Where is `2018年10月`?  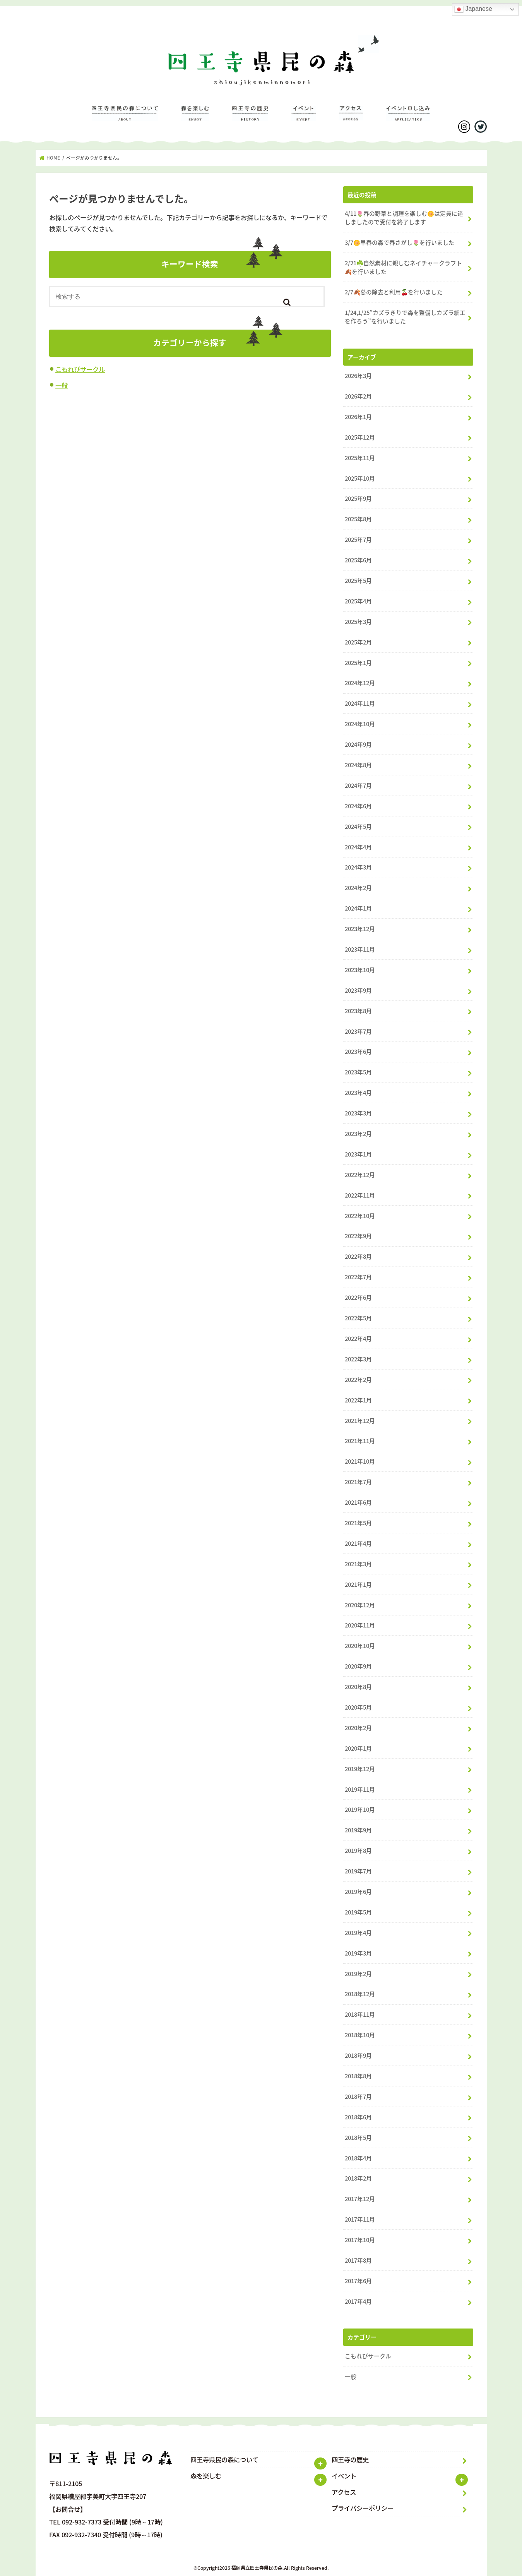
2018年10月 is located at coordinates (360, 2035).